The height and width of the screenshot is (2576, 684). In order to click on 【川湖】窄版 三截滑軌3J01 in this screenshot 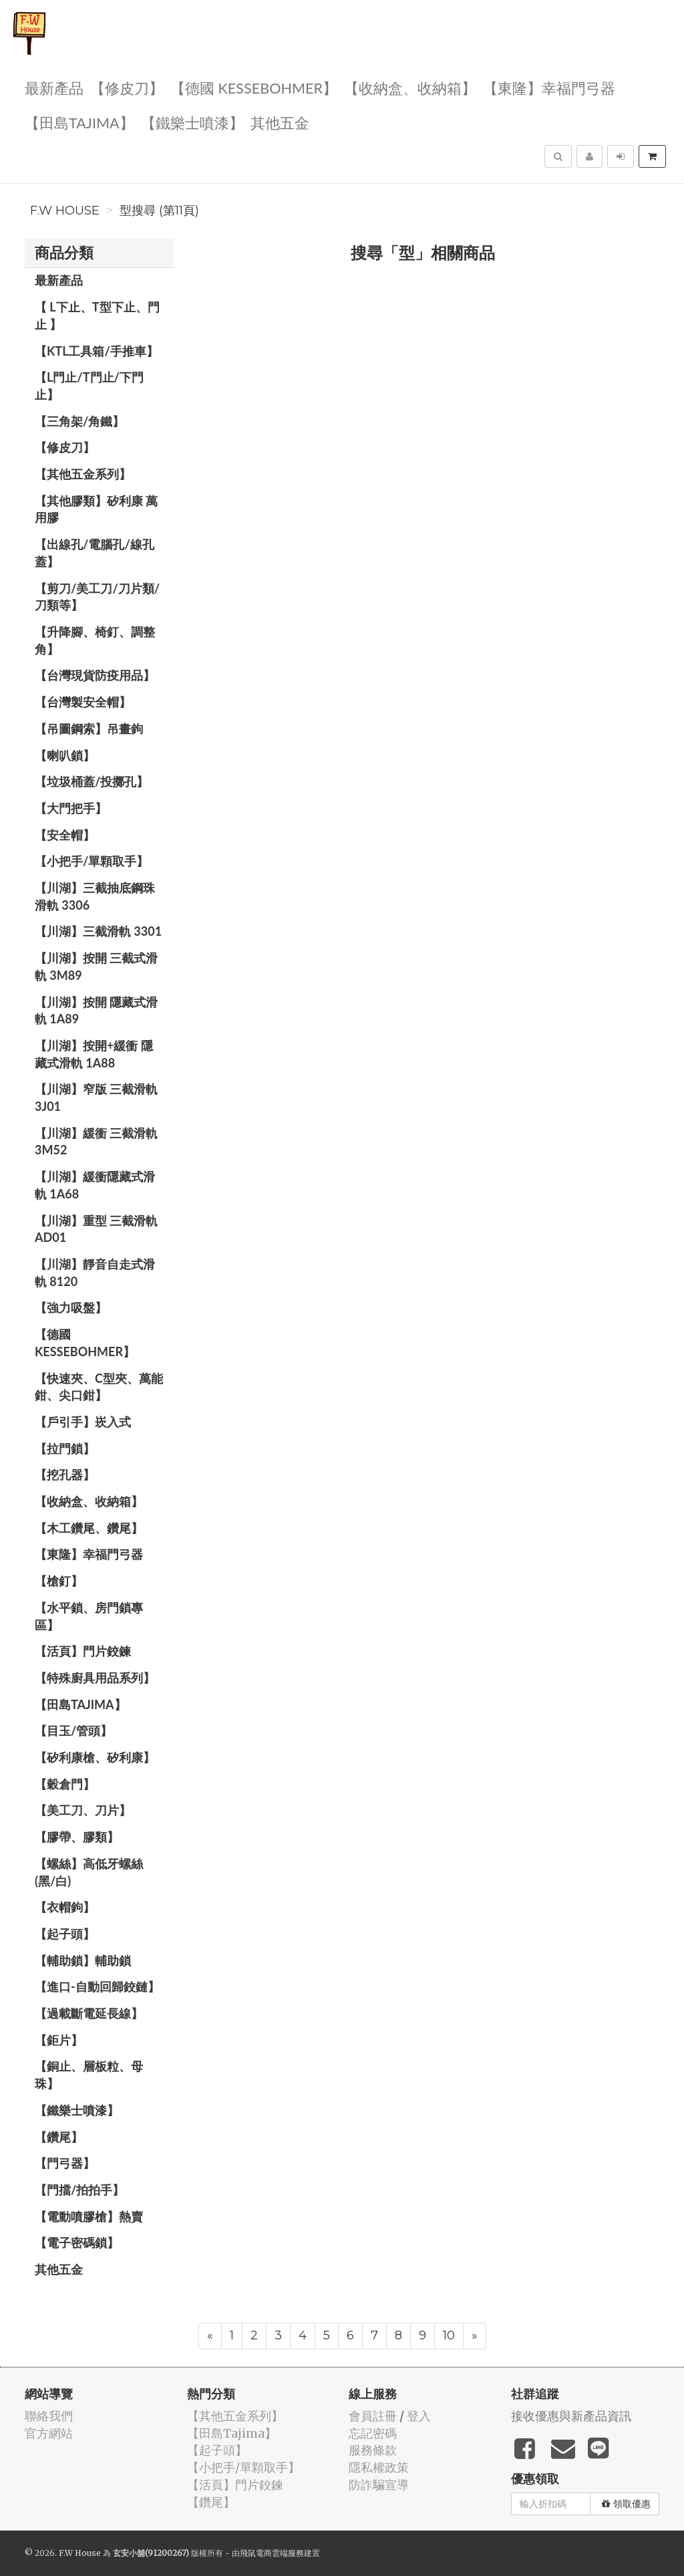, I will do `click(96, 1097)`.